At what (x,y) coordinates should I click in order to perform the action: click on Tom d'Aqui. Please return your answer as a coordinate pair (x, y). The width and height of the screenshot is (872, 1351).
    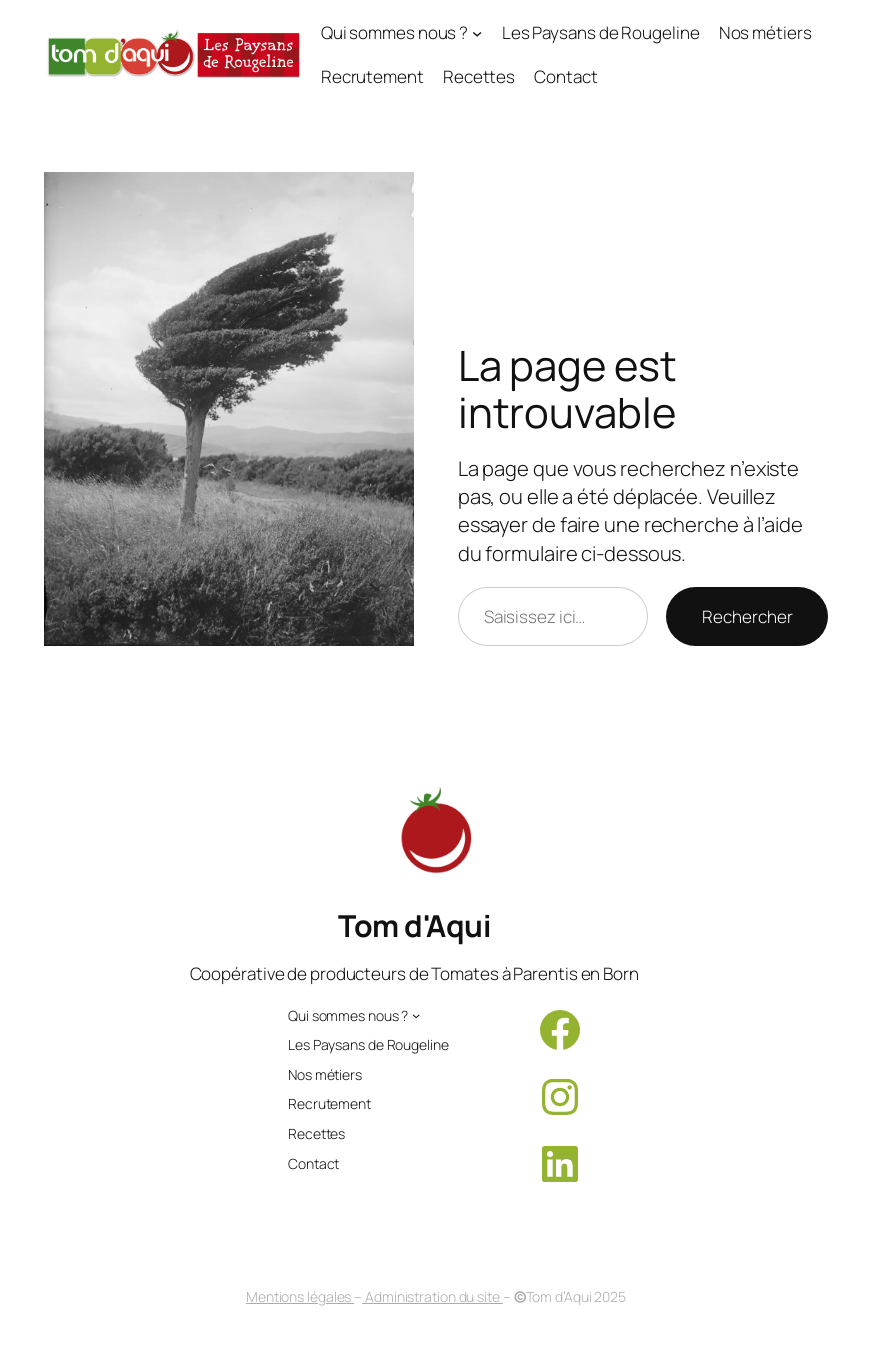
    Looking at the image, I should click on (414, 925).